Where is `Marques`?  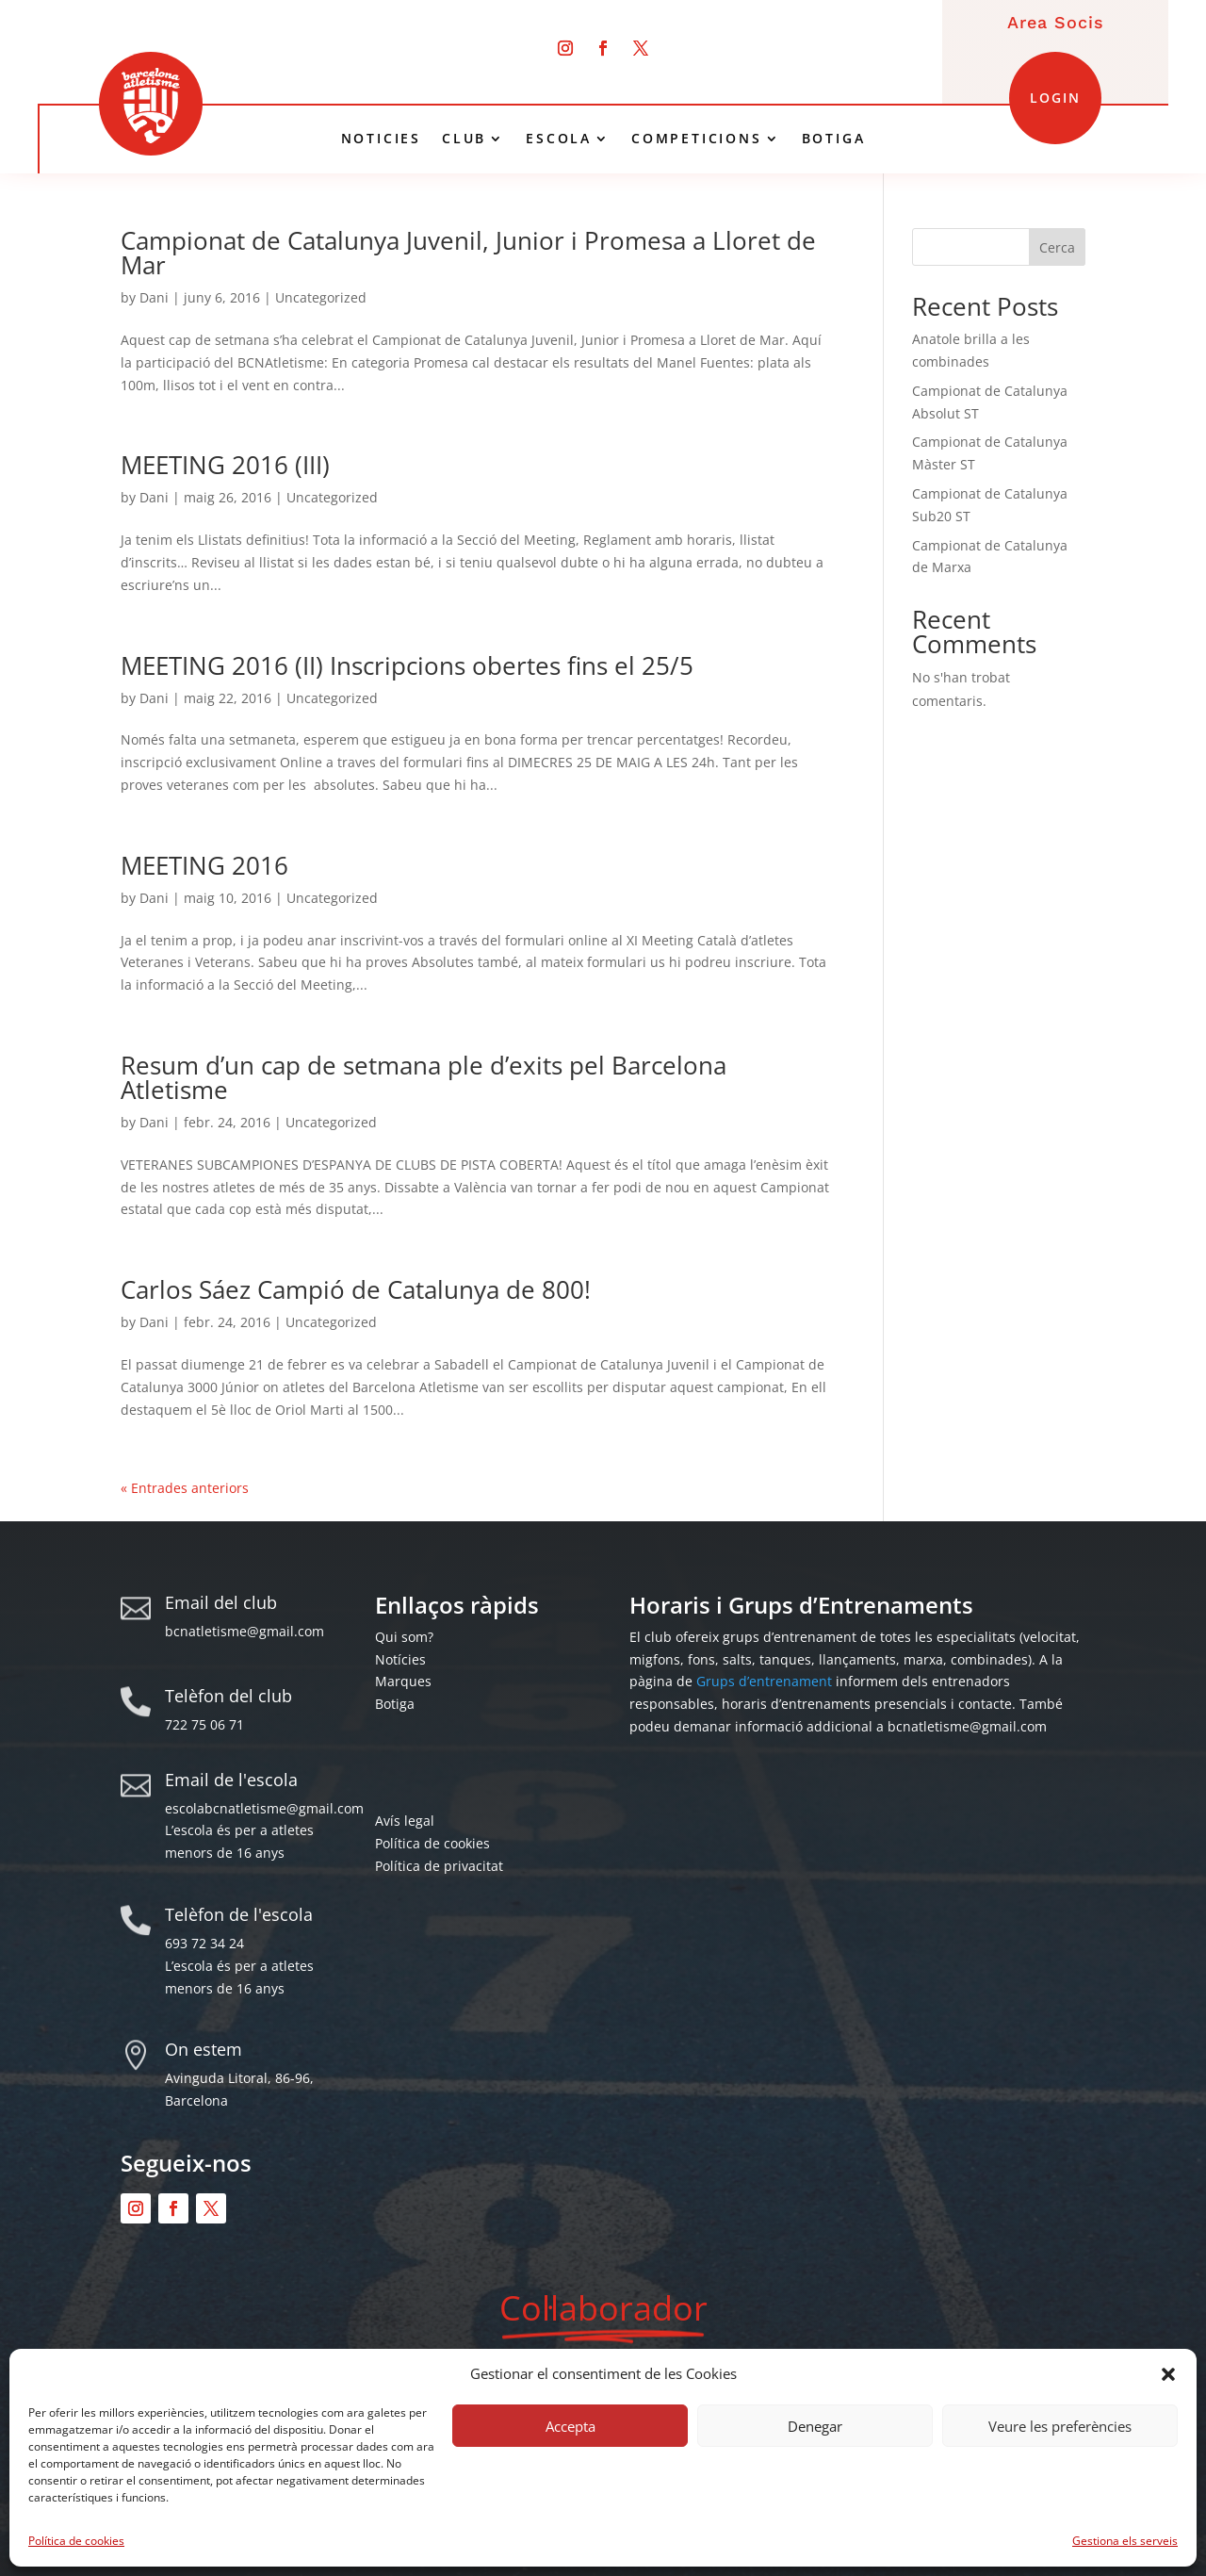
Marques is located at coordinates (403, 1681).